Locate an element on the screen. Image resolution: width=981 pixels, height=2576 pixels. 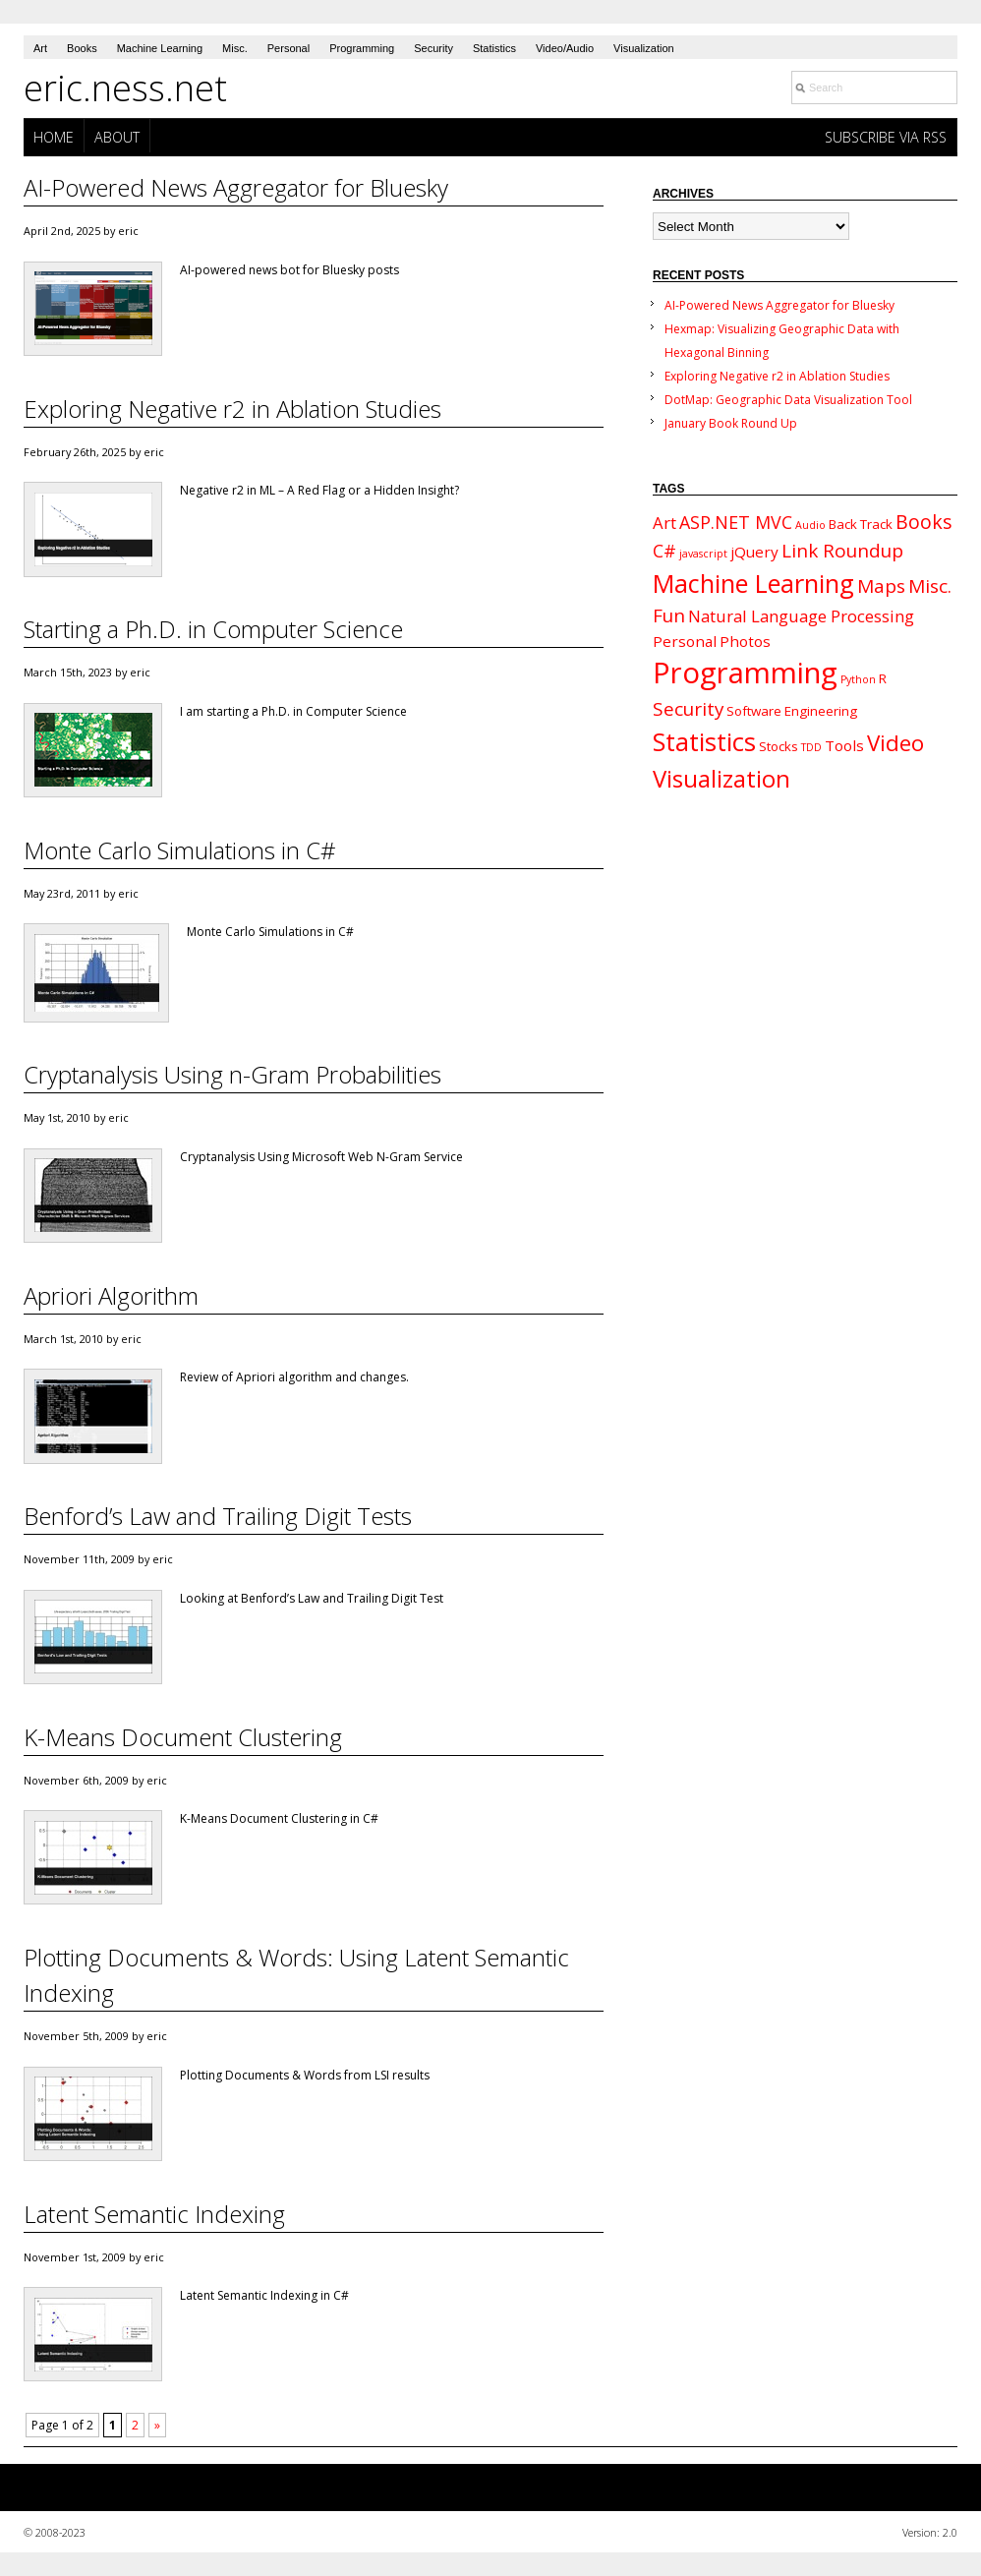
Personal [Personal (3 items)] is located at coordinates (685, 641).